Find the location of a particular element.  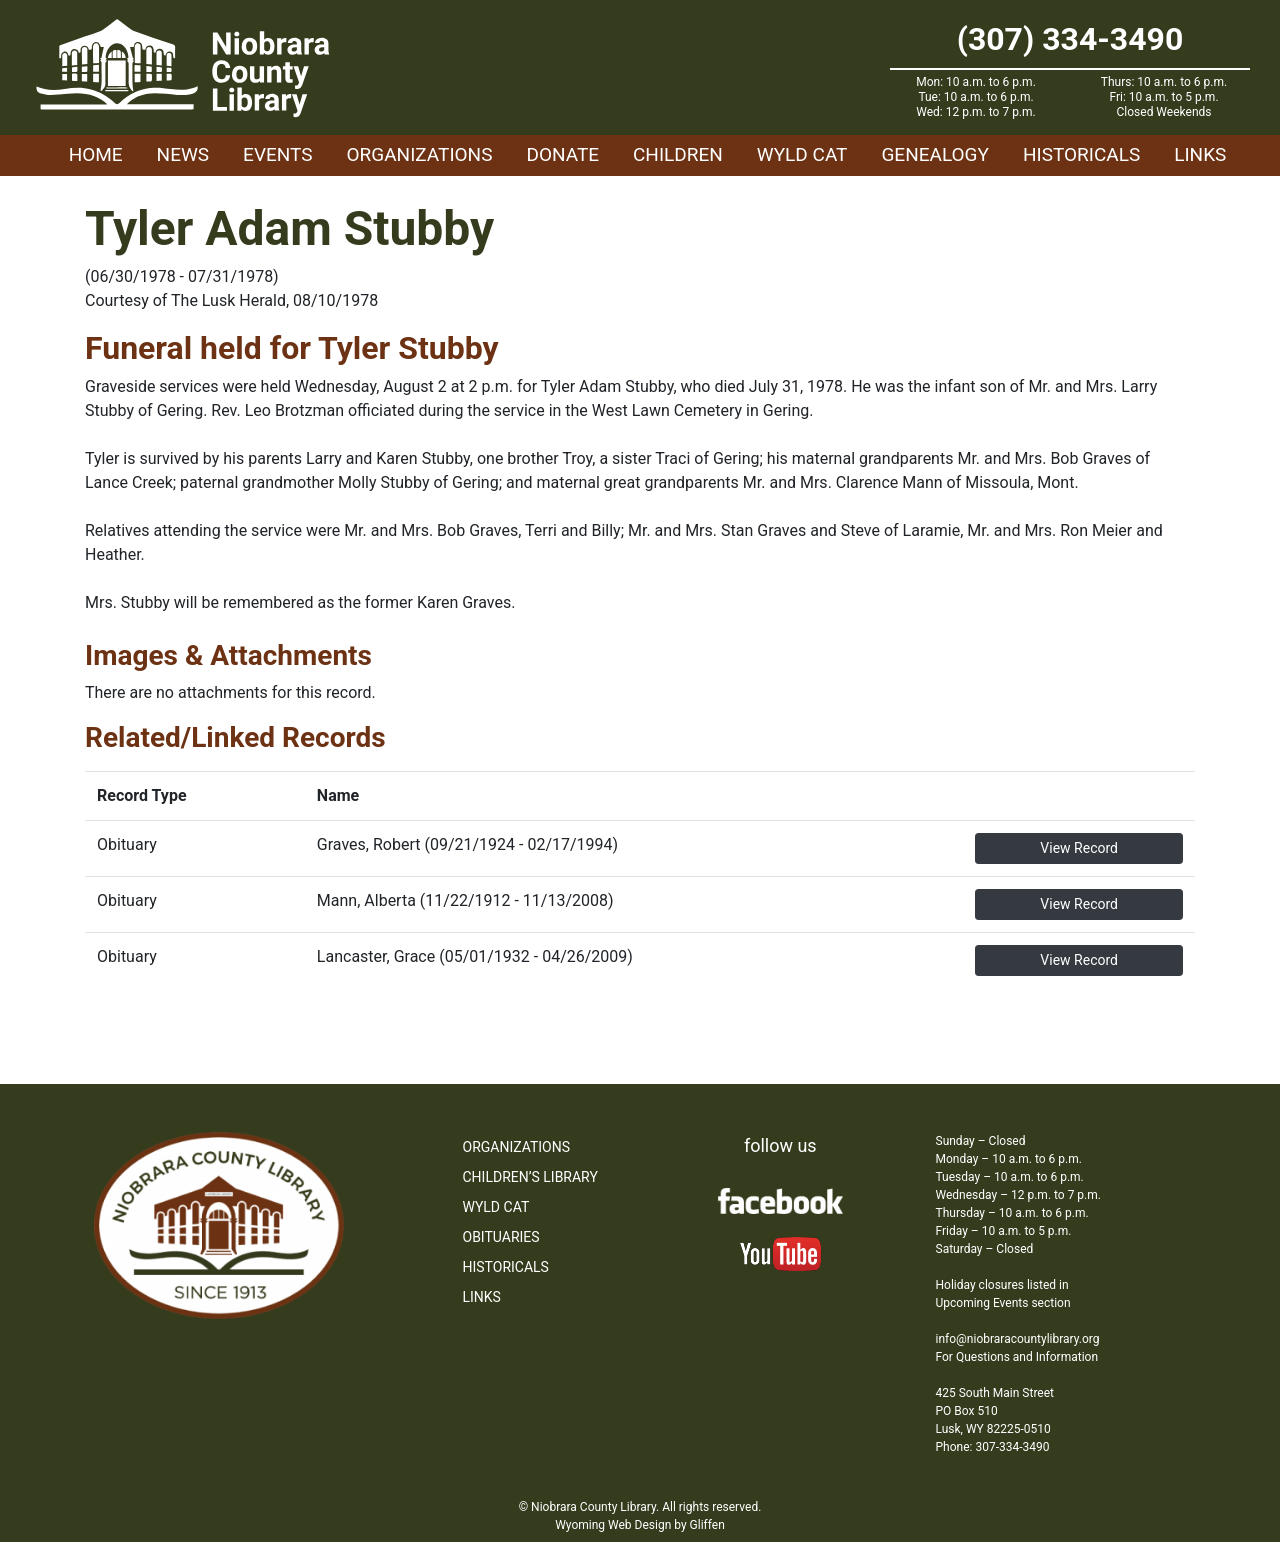

Children’s Library is located at coordinates (530, 1177).